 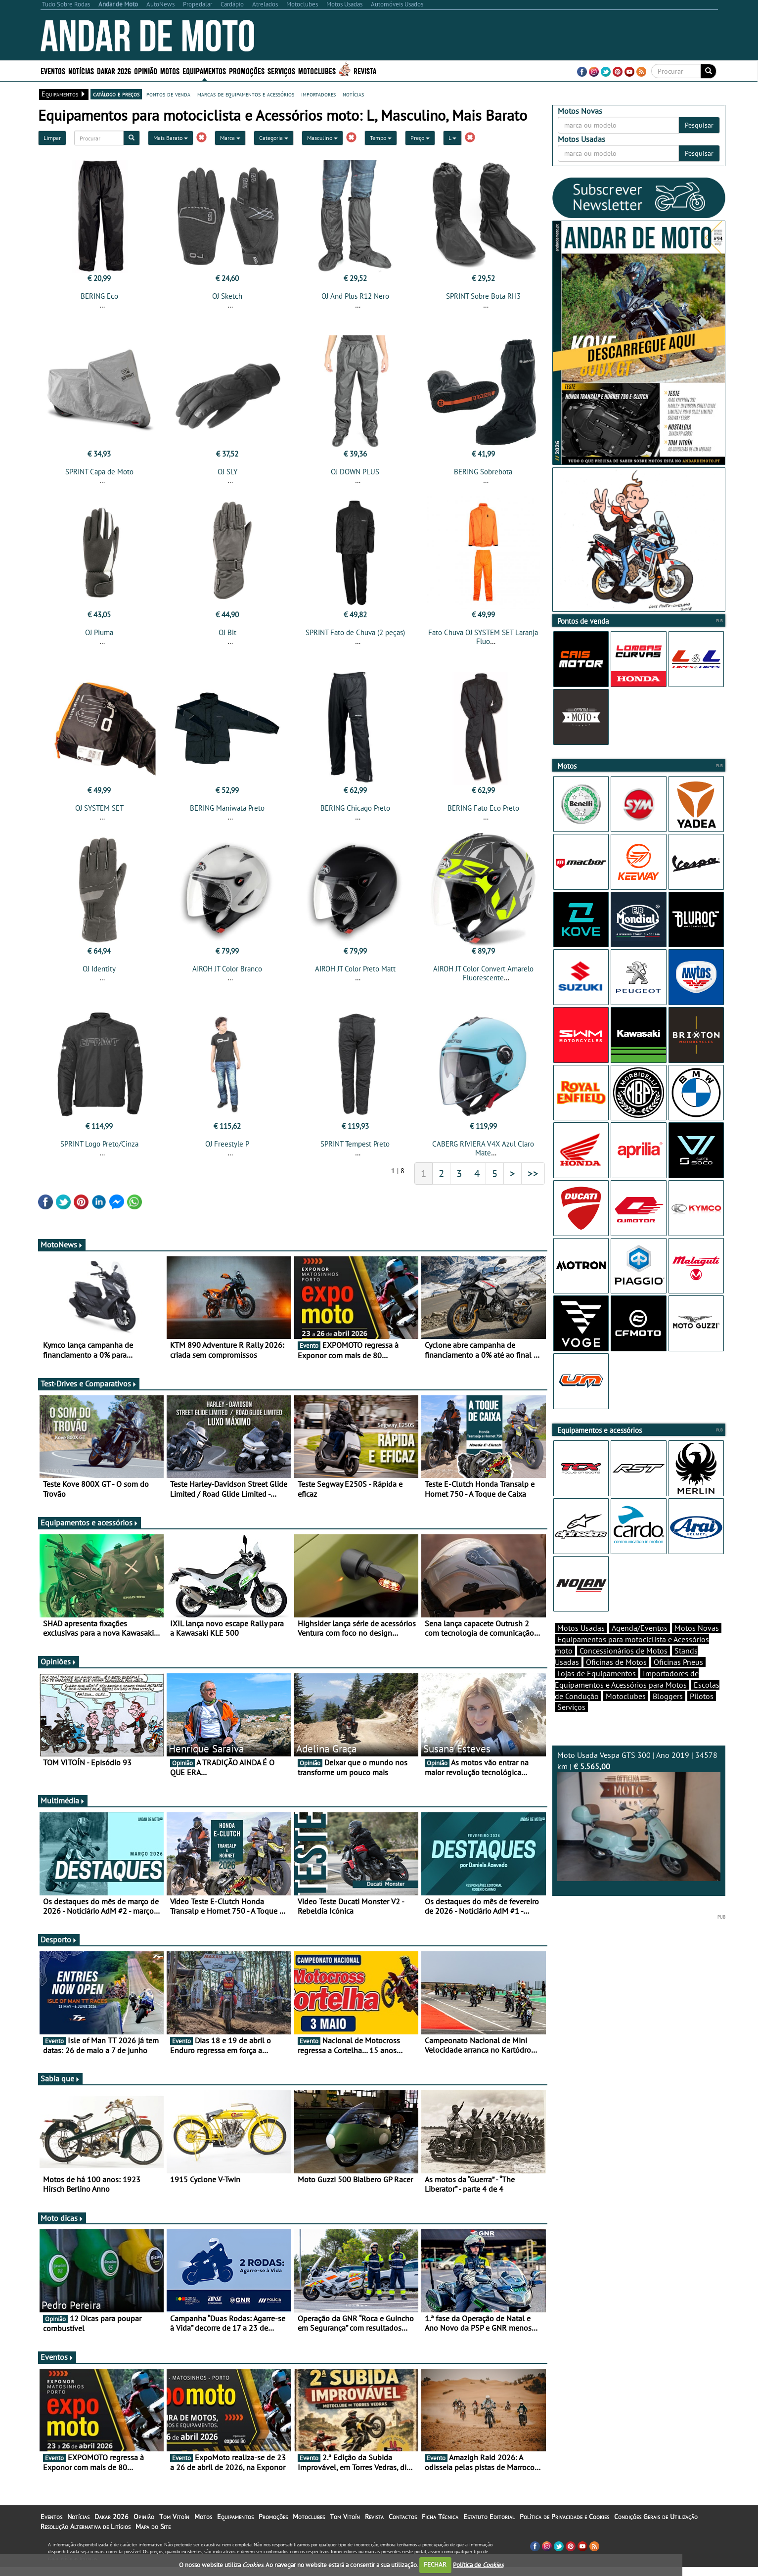 I want to click on Agenda/Eventos, so click(x=640, y=1645).